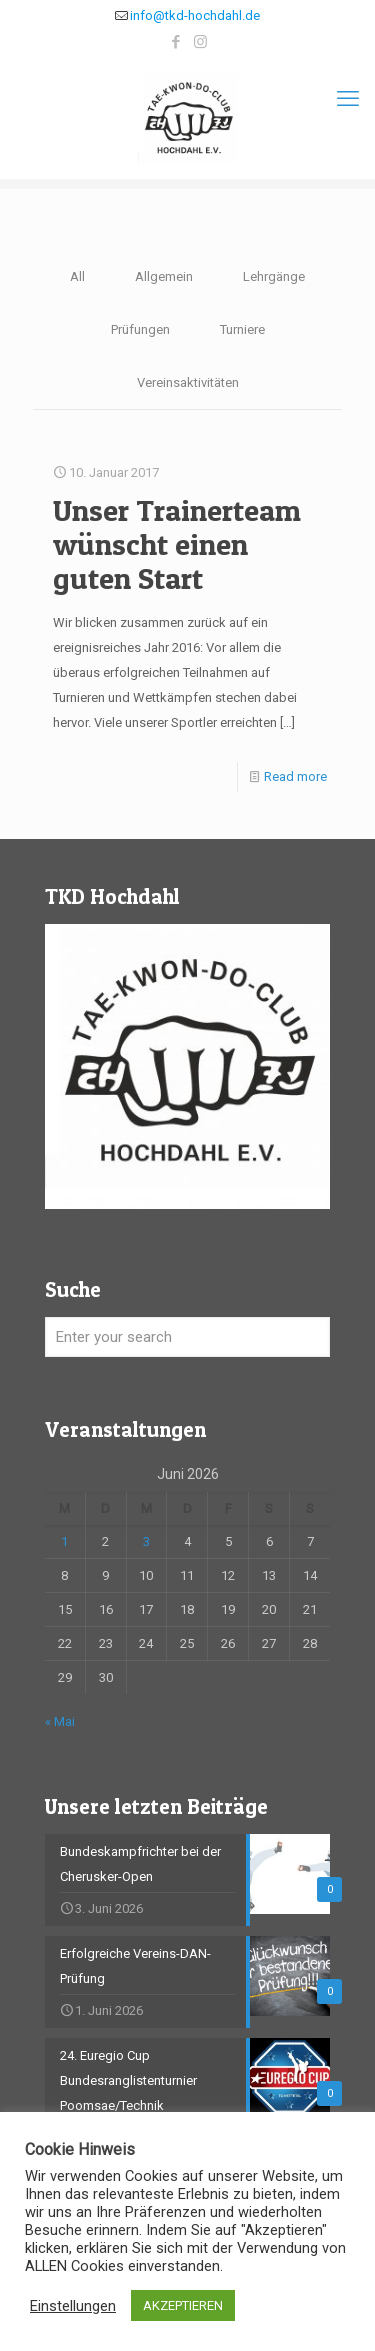  I want to click on [Instagram icon], so click(200, 42).